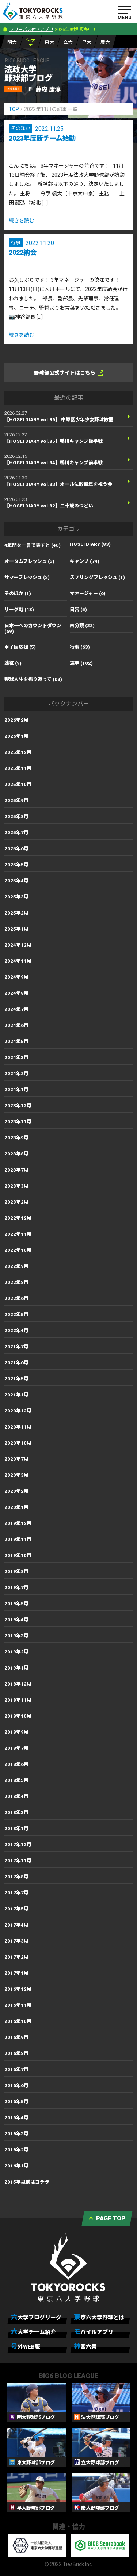 The image size is (137, 2576). Describe the element at coordinates (16, 1170) in the screenshot. I see `2023年7月` at that location.